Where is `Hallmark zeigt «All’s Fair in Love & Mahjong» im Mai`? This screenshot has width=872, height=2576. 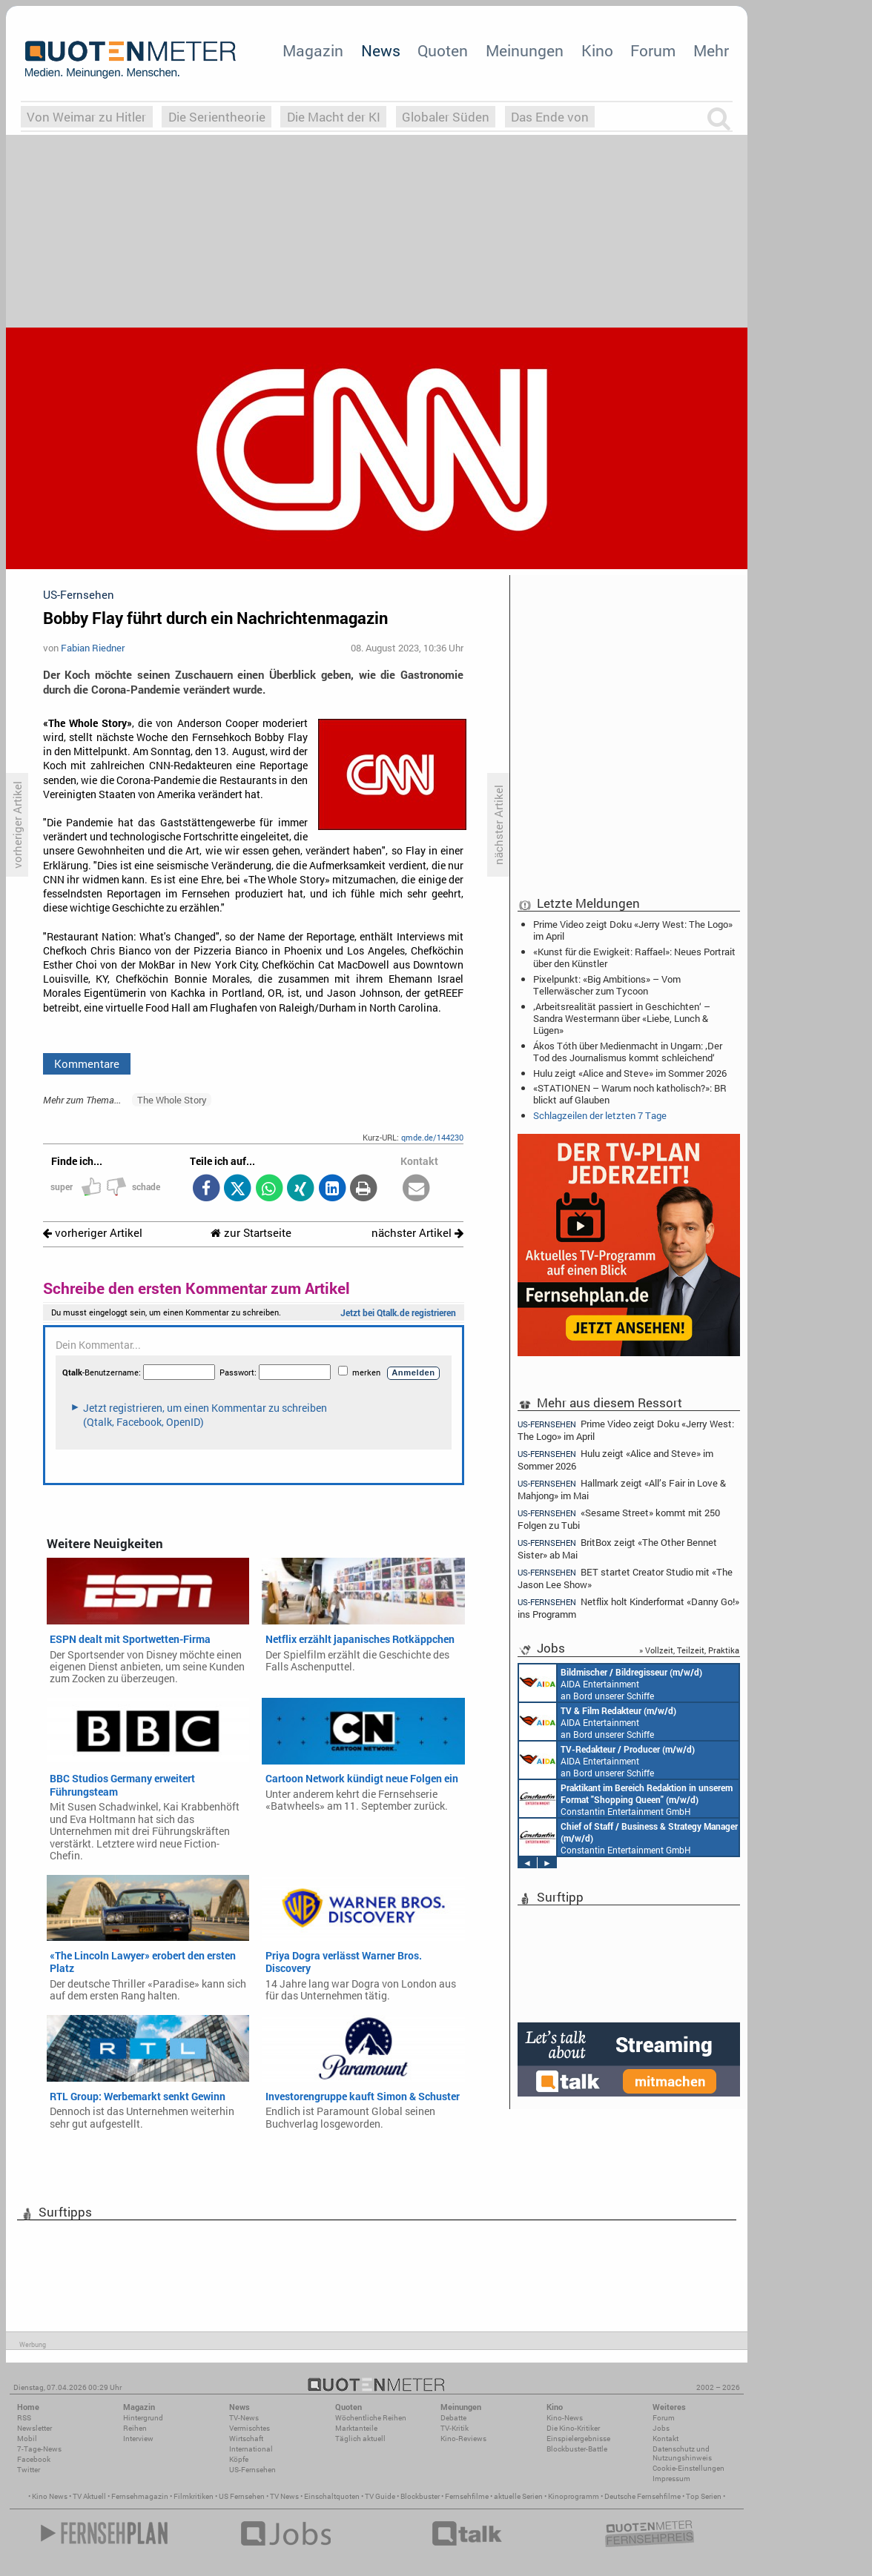 Hallmark zeigt «All’s Fair in Love & Mahjong» im Mai is located at coordinates (622, 1489).